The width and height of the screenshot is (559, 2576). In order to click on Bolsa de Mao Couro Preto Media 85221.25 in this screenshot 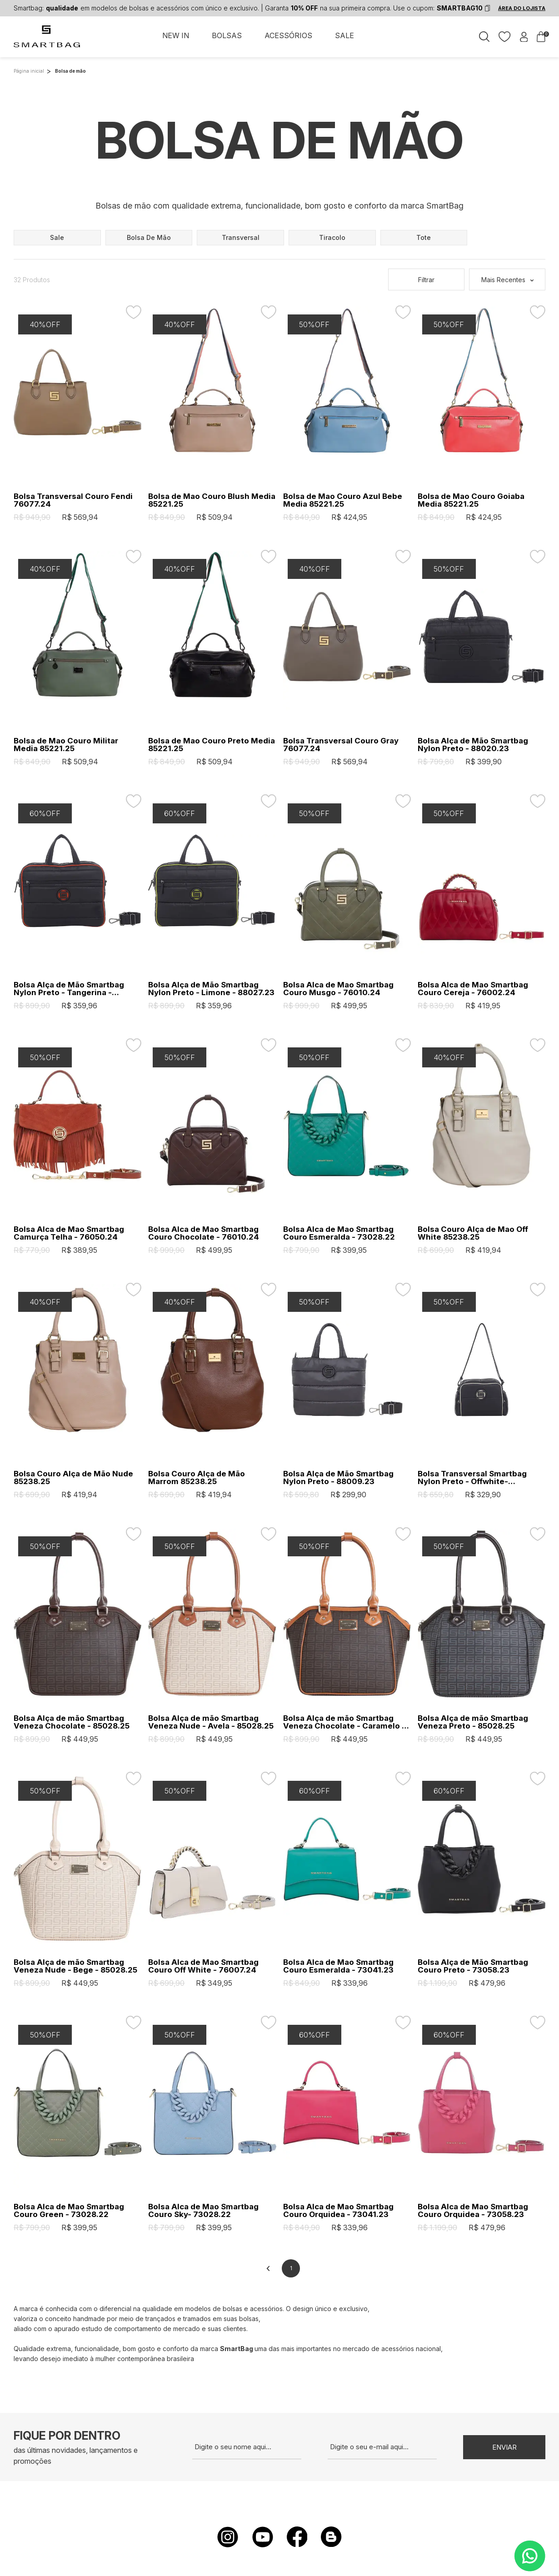, I will do `click(211, 744)`.